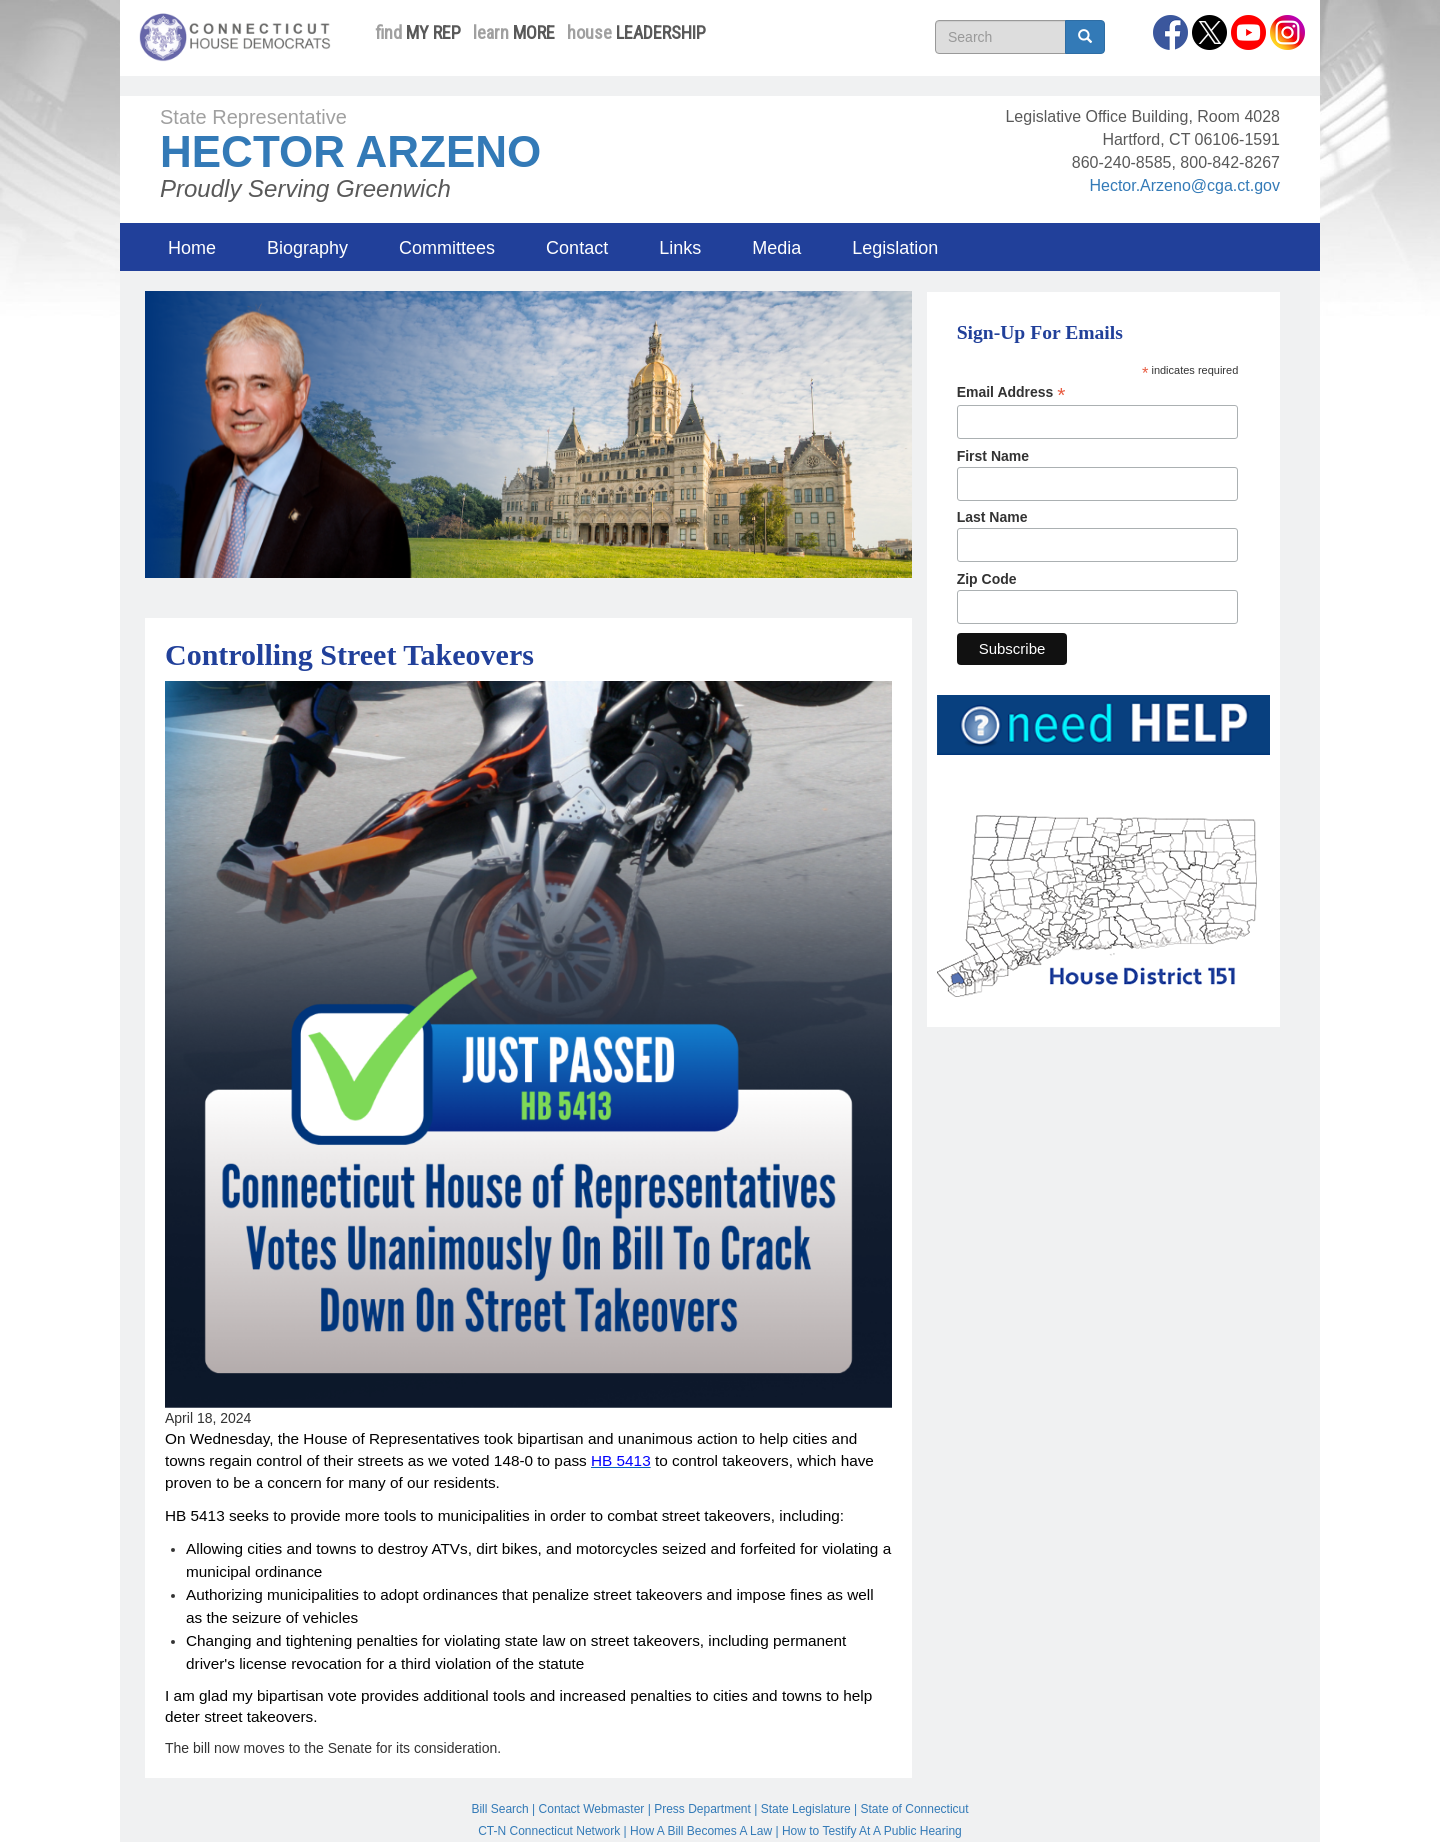  What do you see at coordinates (577, 248) in the screenshot?
I see `Contact` at bounding box center [577, 248].